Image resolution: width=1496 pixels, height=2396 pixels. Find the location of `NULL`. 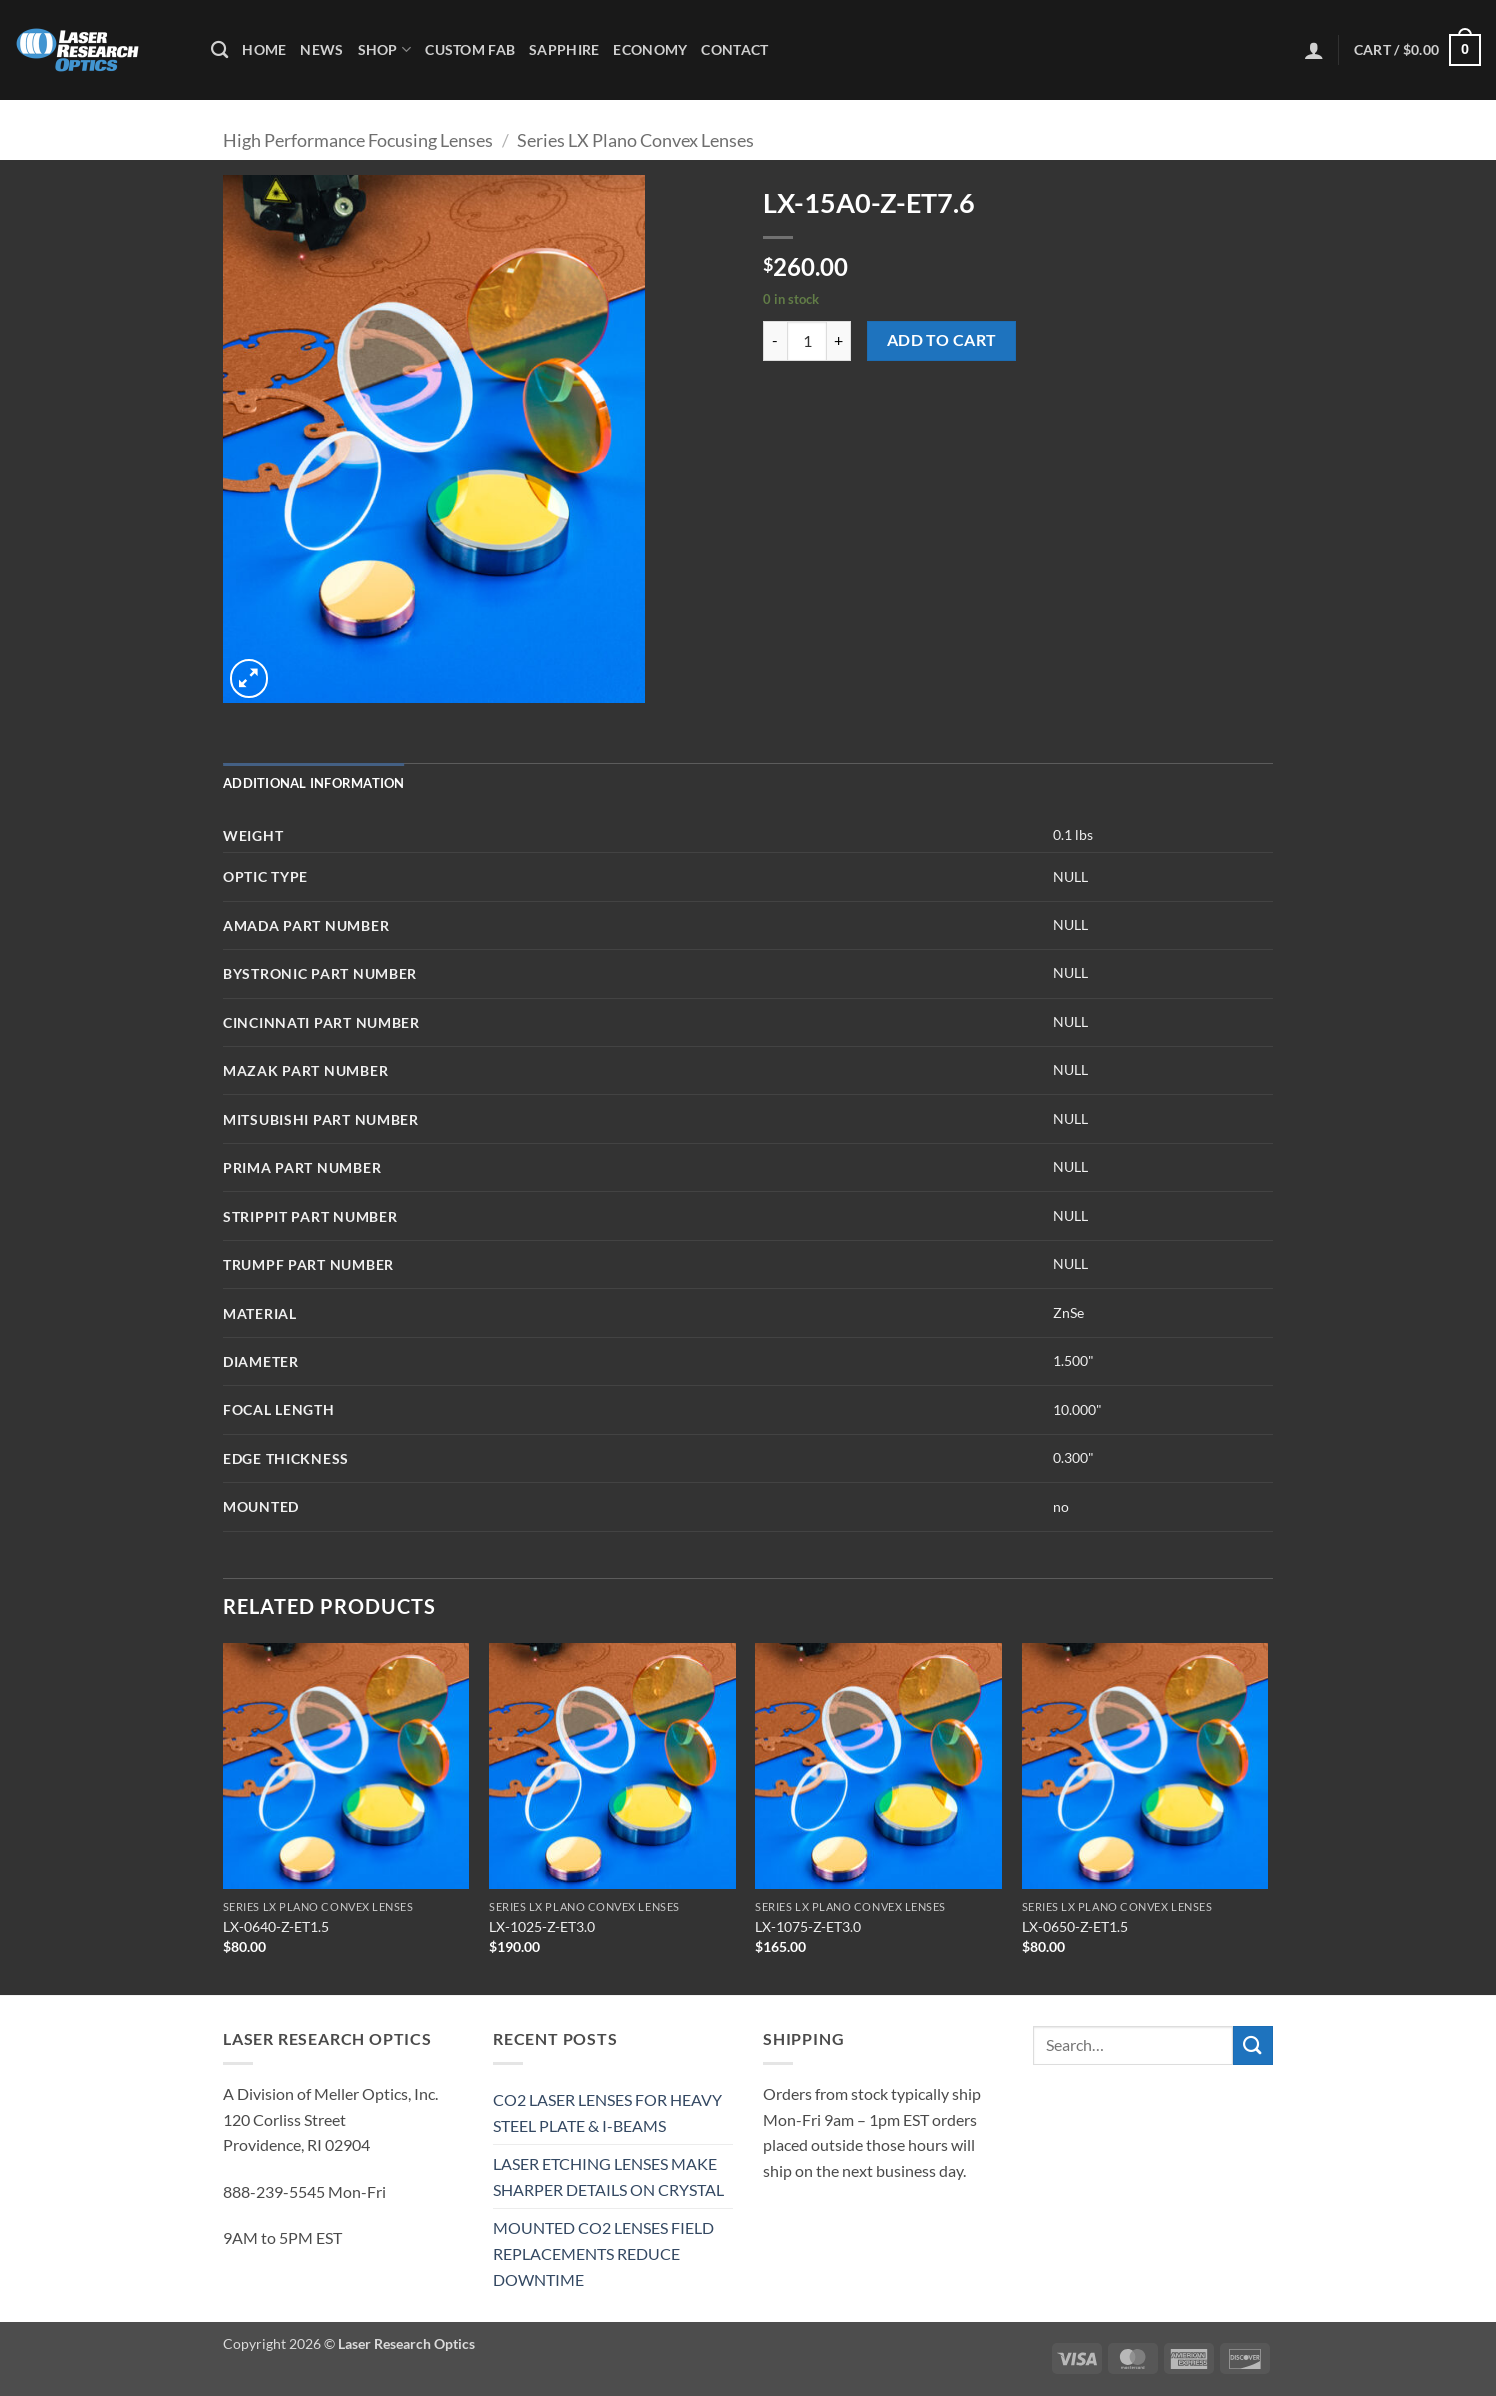

NULL is located at coordinates (1070, 876).